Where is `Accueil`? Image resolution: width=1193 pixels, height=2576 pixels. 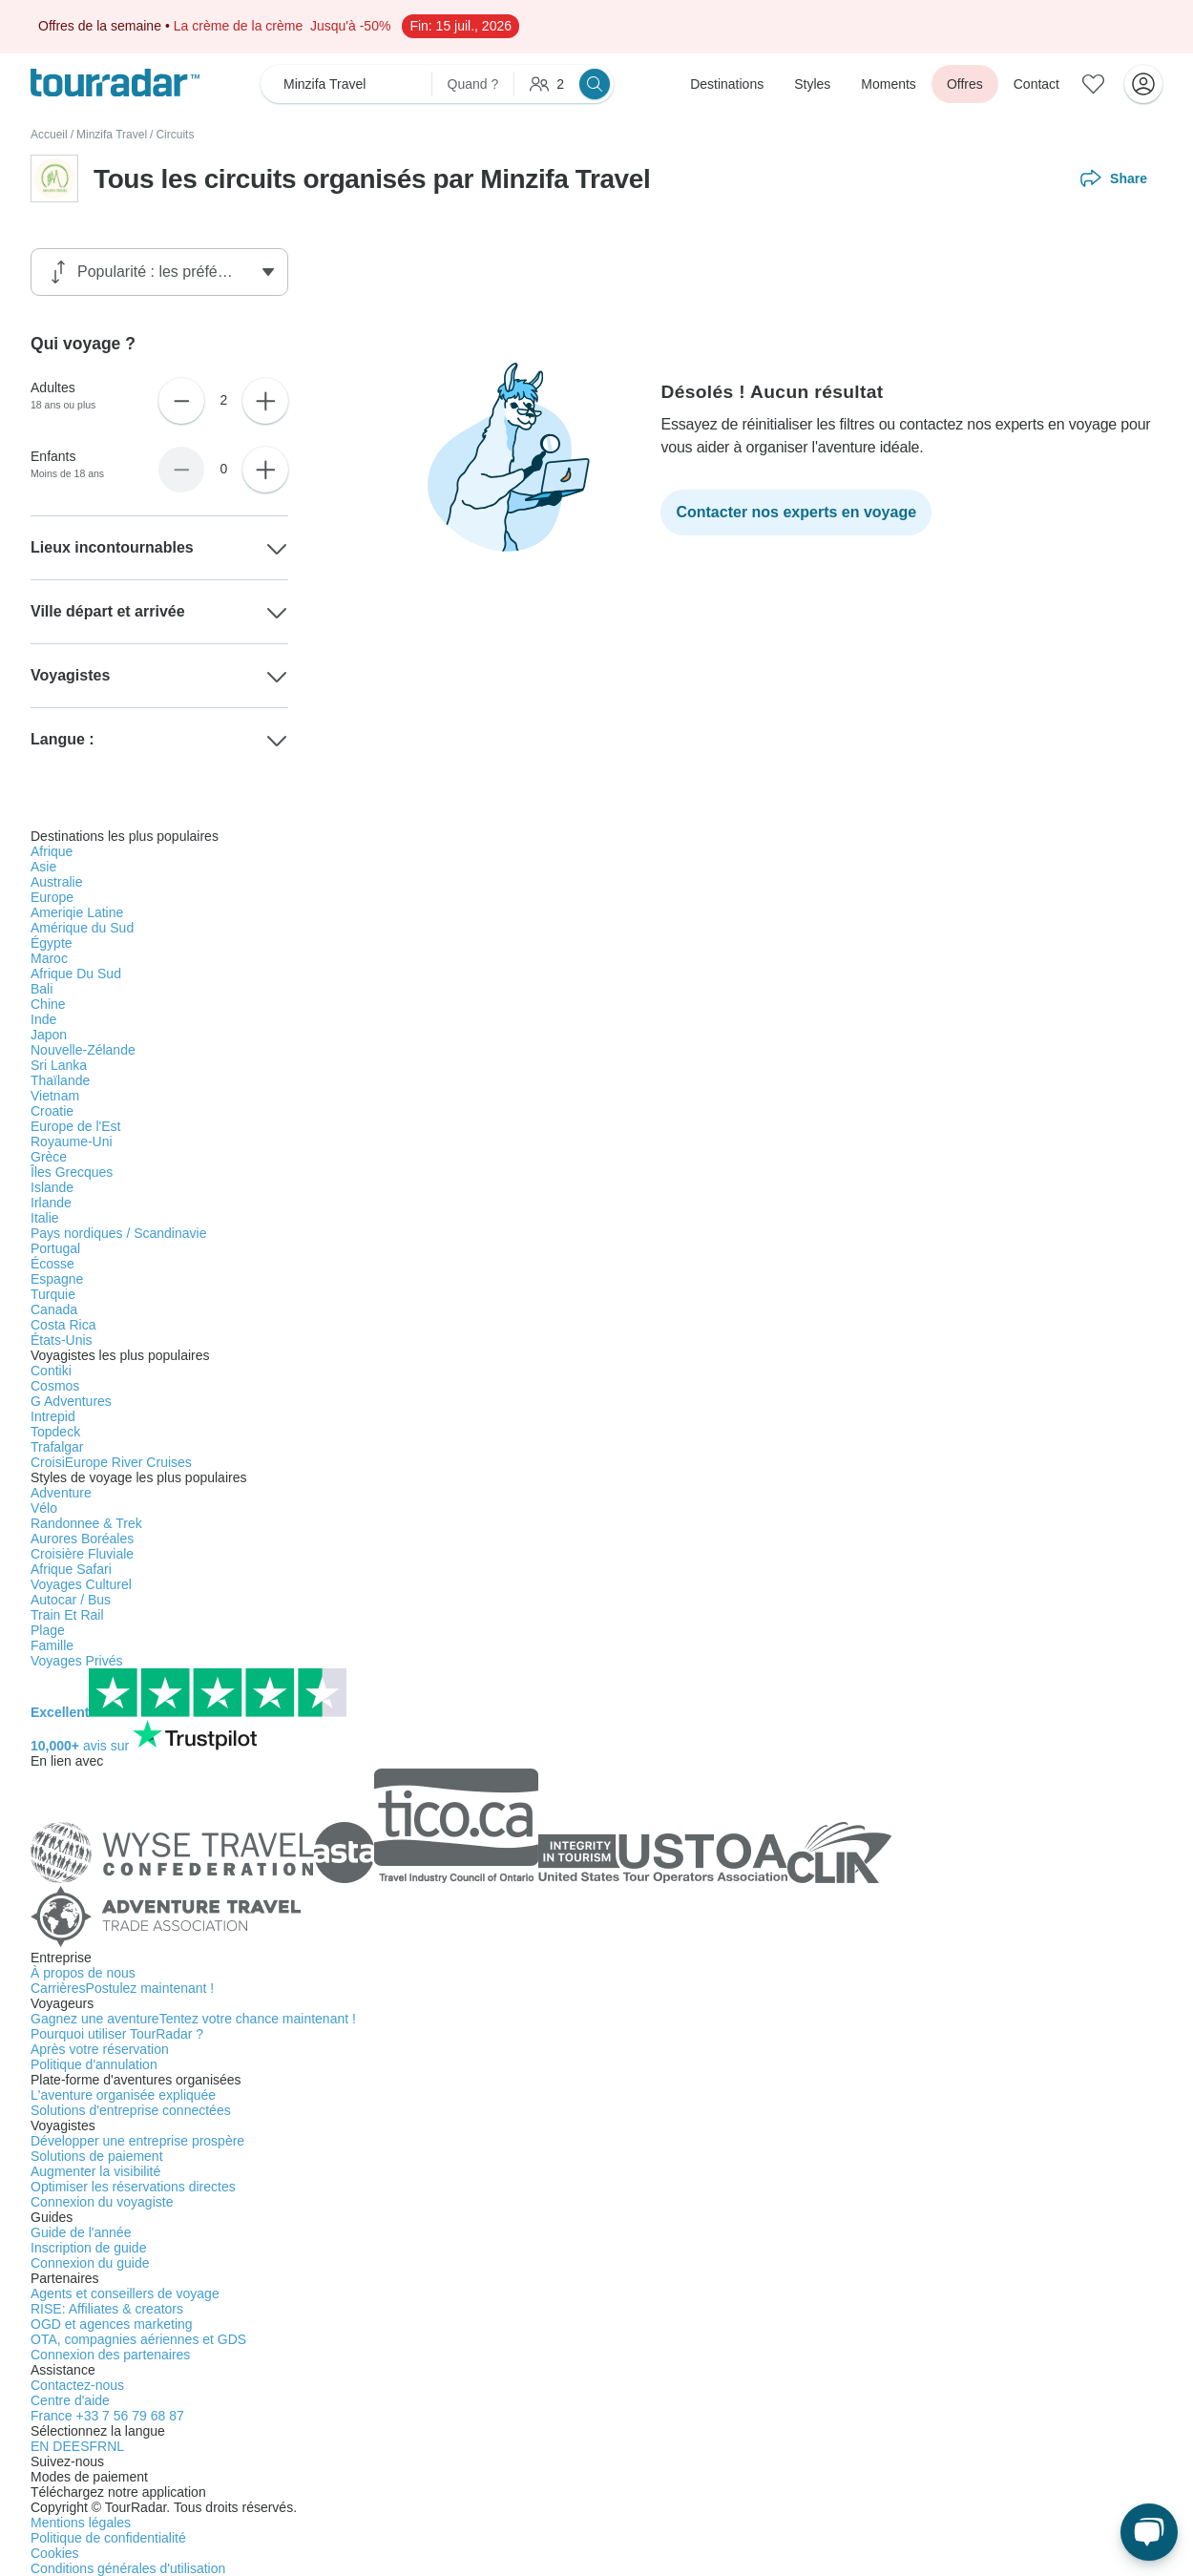 Accueil is located at coordinates (49, 134).